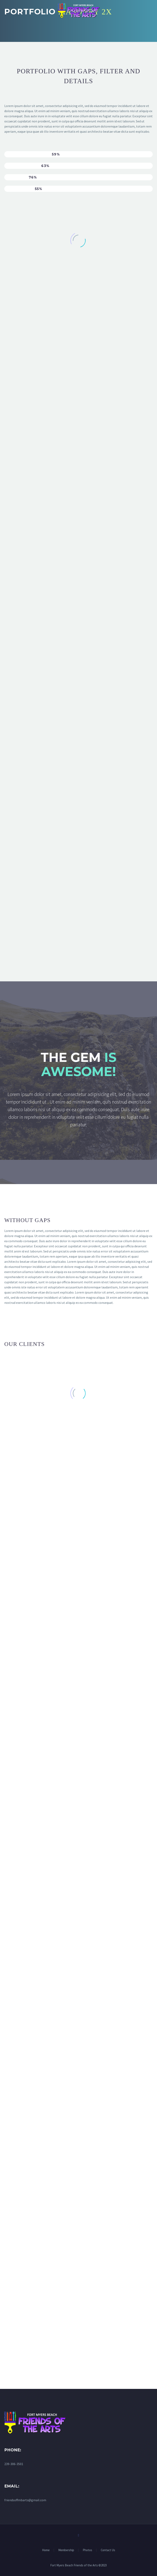 The image size is (157, 2576). What do you see at coordinates (46, 2550) in the screenshot?
I see `Home` at bounding box center [46, 2550].